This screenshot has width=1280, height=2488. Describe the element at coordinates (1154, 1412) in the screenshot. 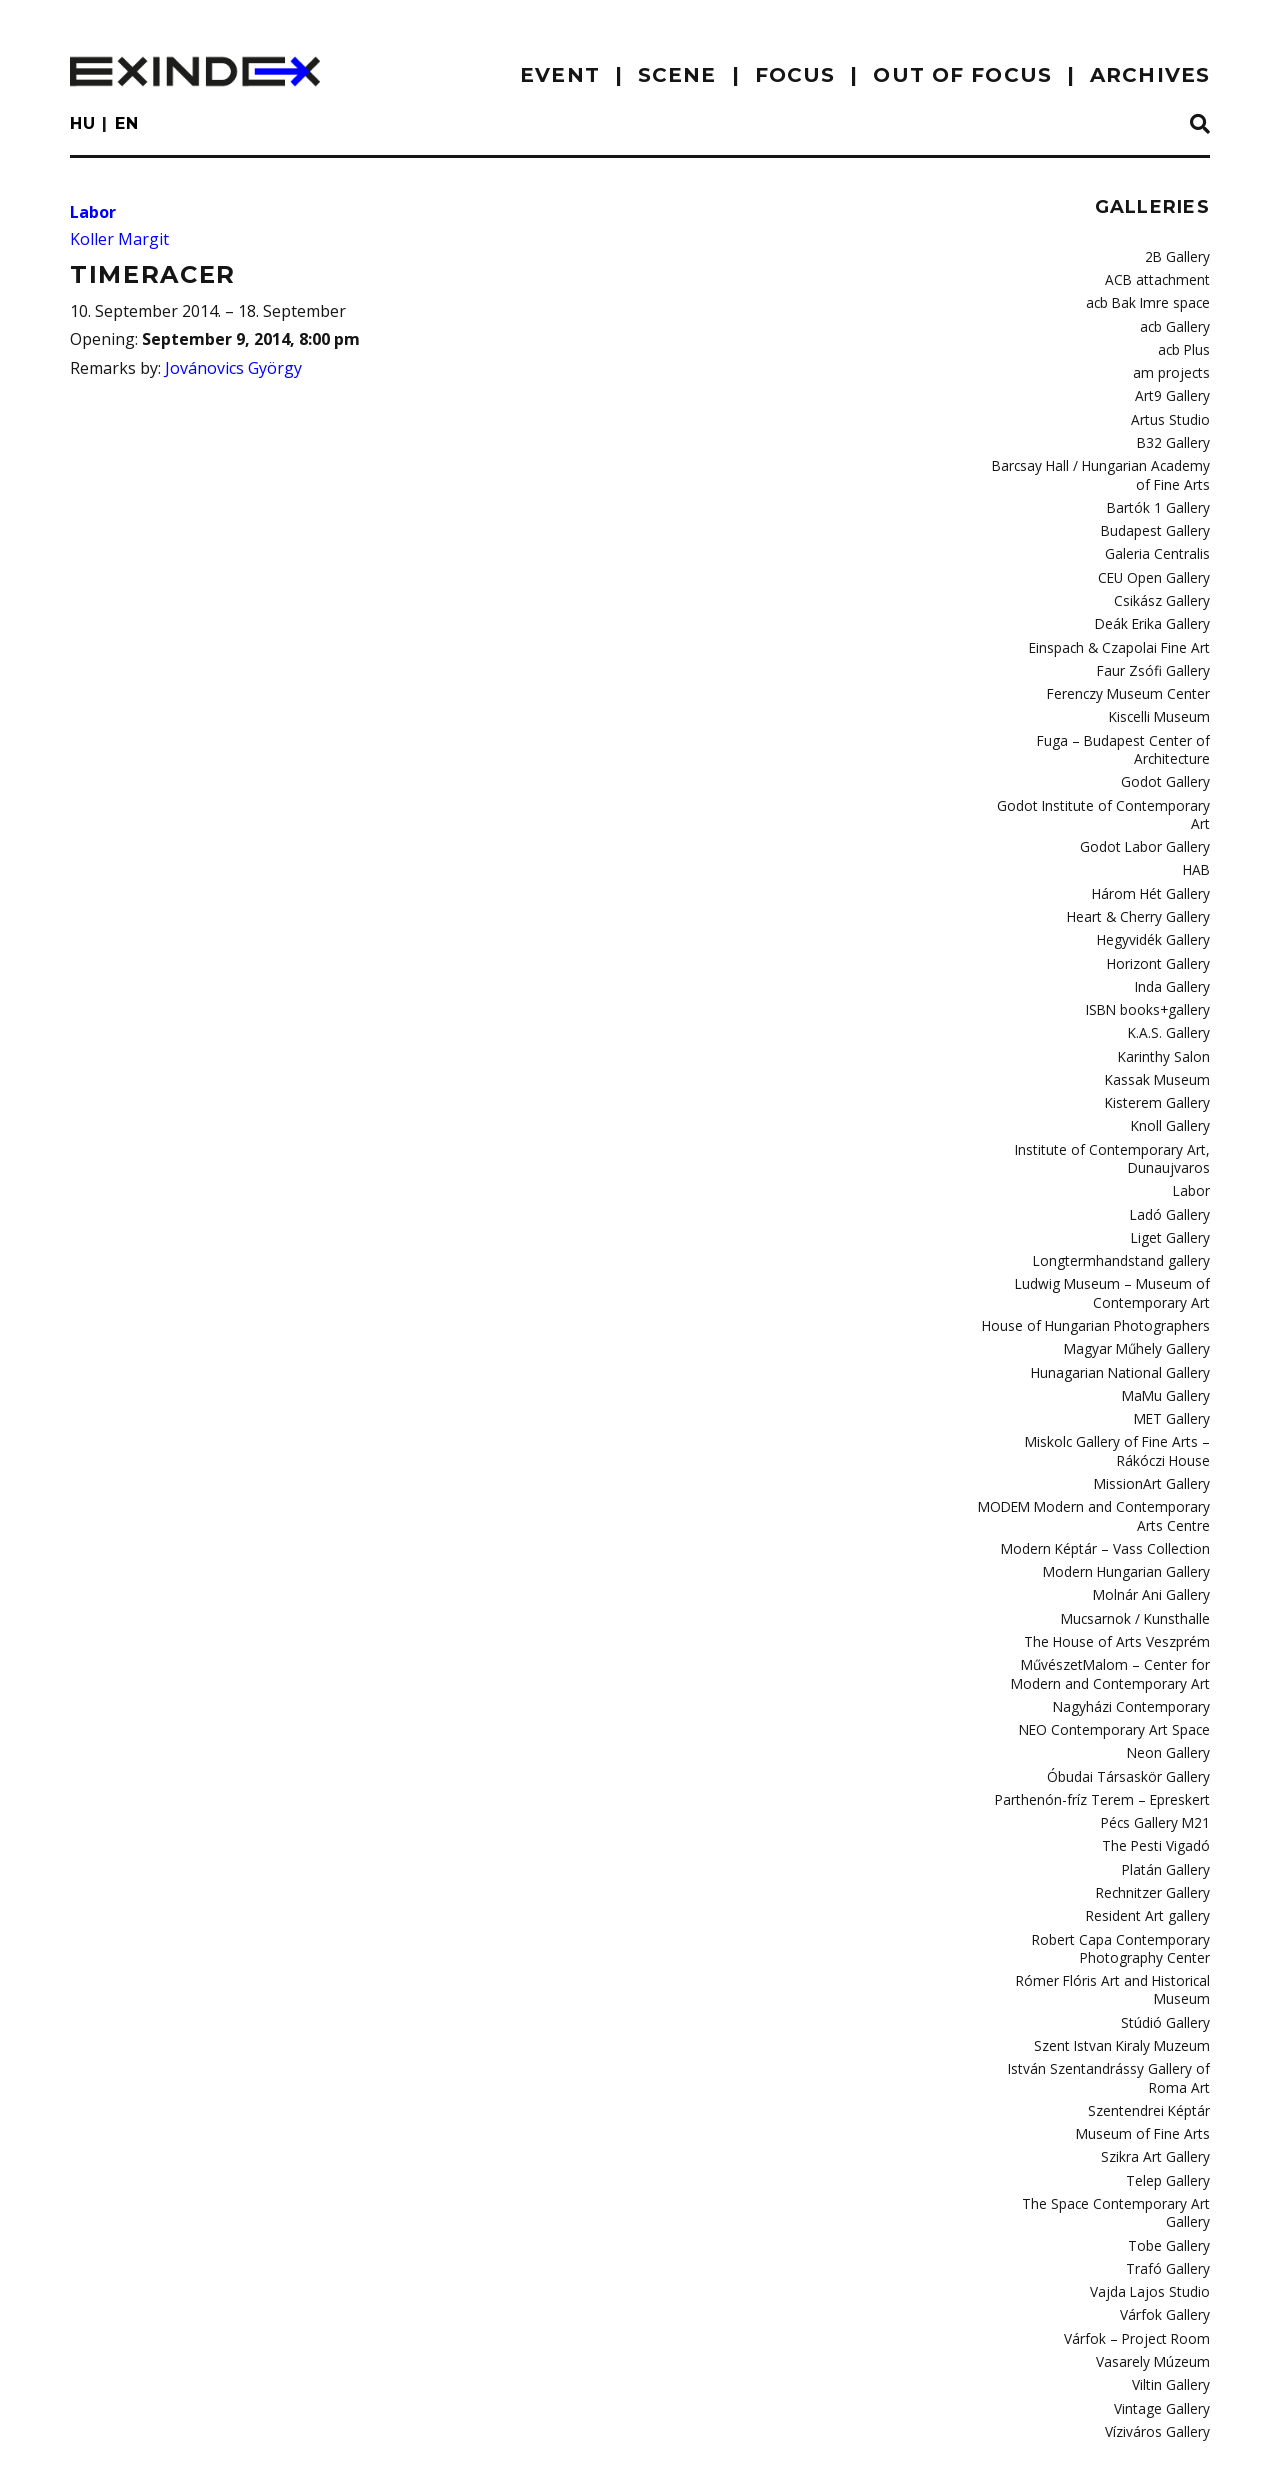

I see `MissionArt Gallery` at that location.